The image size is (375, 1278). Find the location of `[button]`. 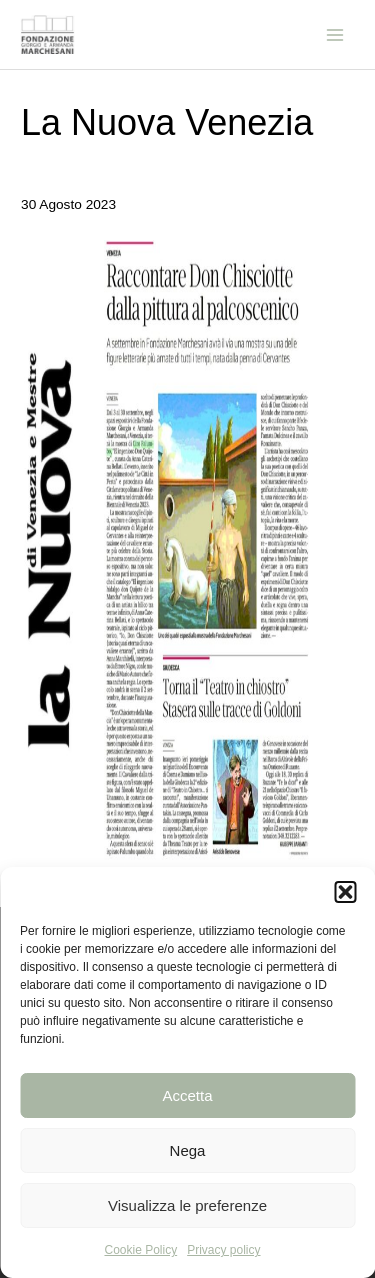

[button] is located at coordinates (345, 892).